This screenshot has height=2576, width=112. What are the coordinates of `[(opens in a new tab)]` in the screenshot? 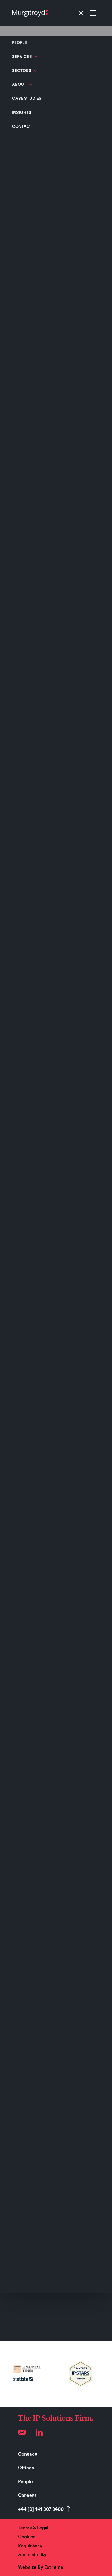 It's located at (27, 2374).